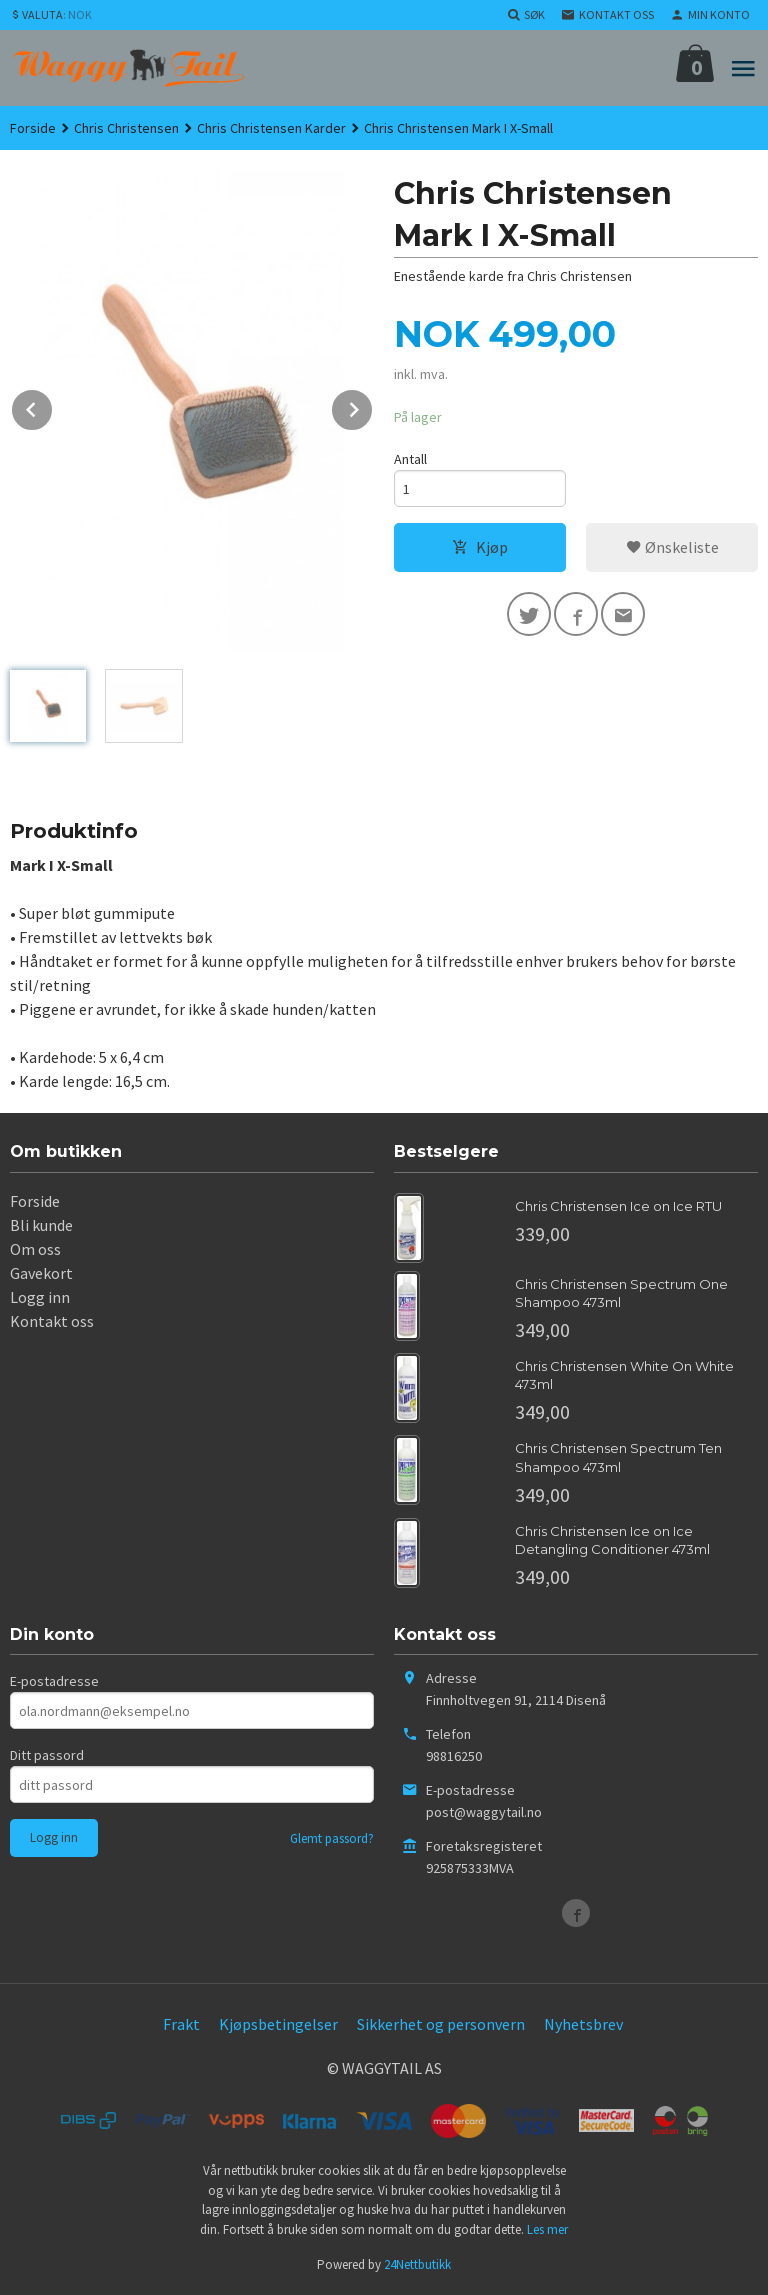  Describe the element at coordinates (480, 547) in the screenshot. I see `Kjøp` at that location.